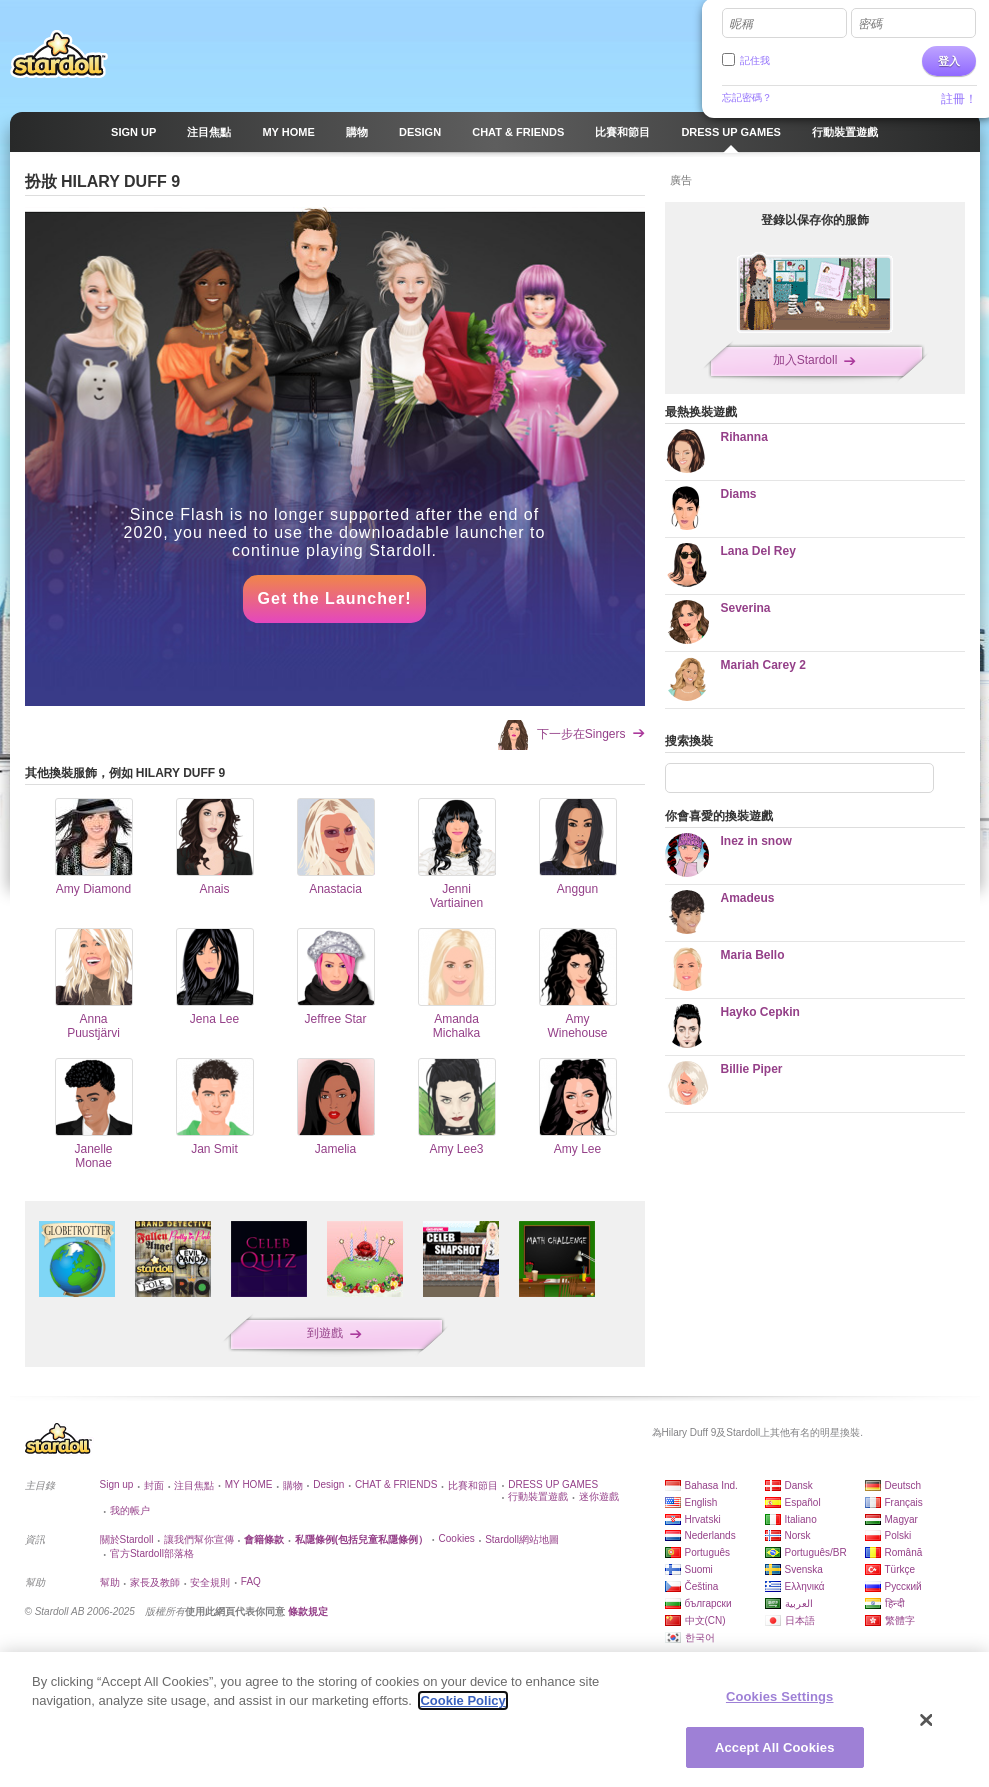 The image size is (989, 1787). I want to click on Stardoll, so click(59, 54).